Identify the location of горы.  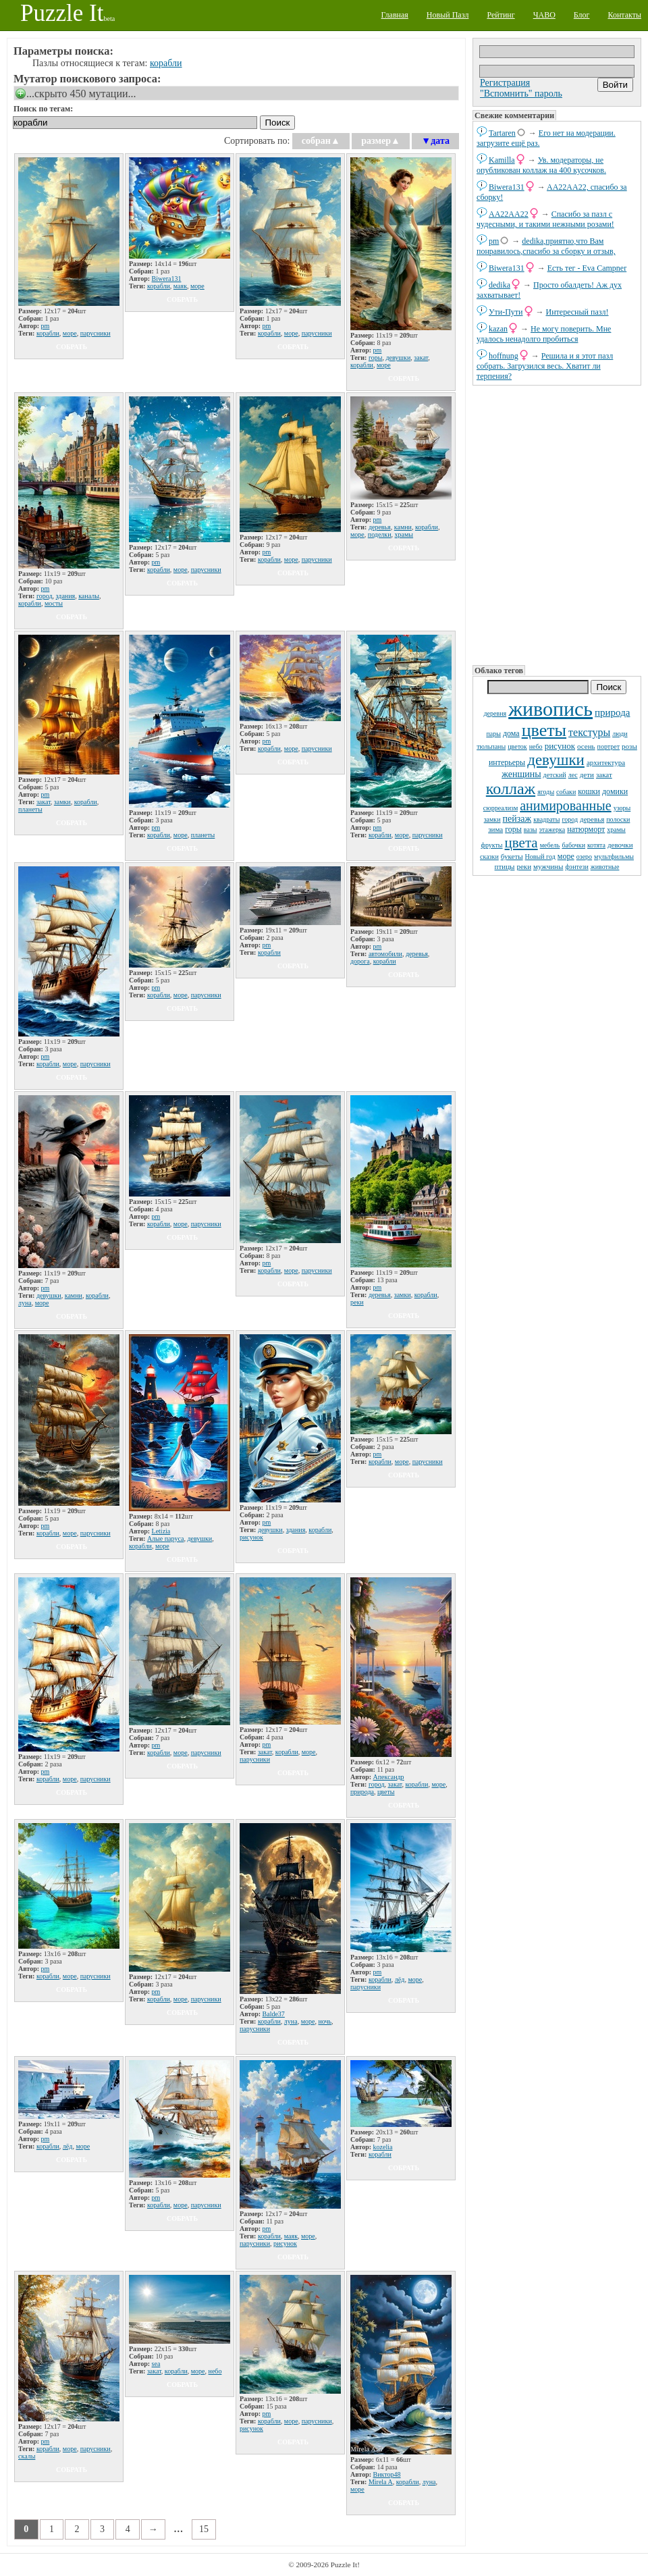
(513, 829).